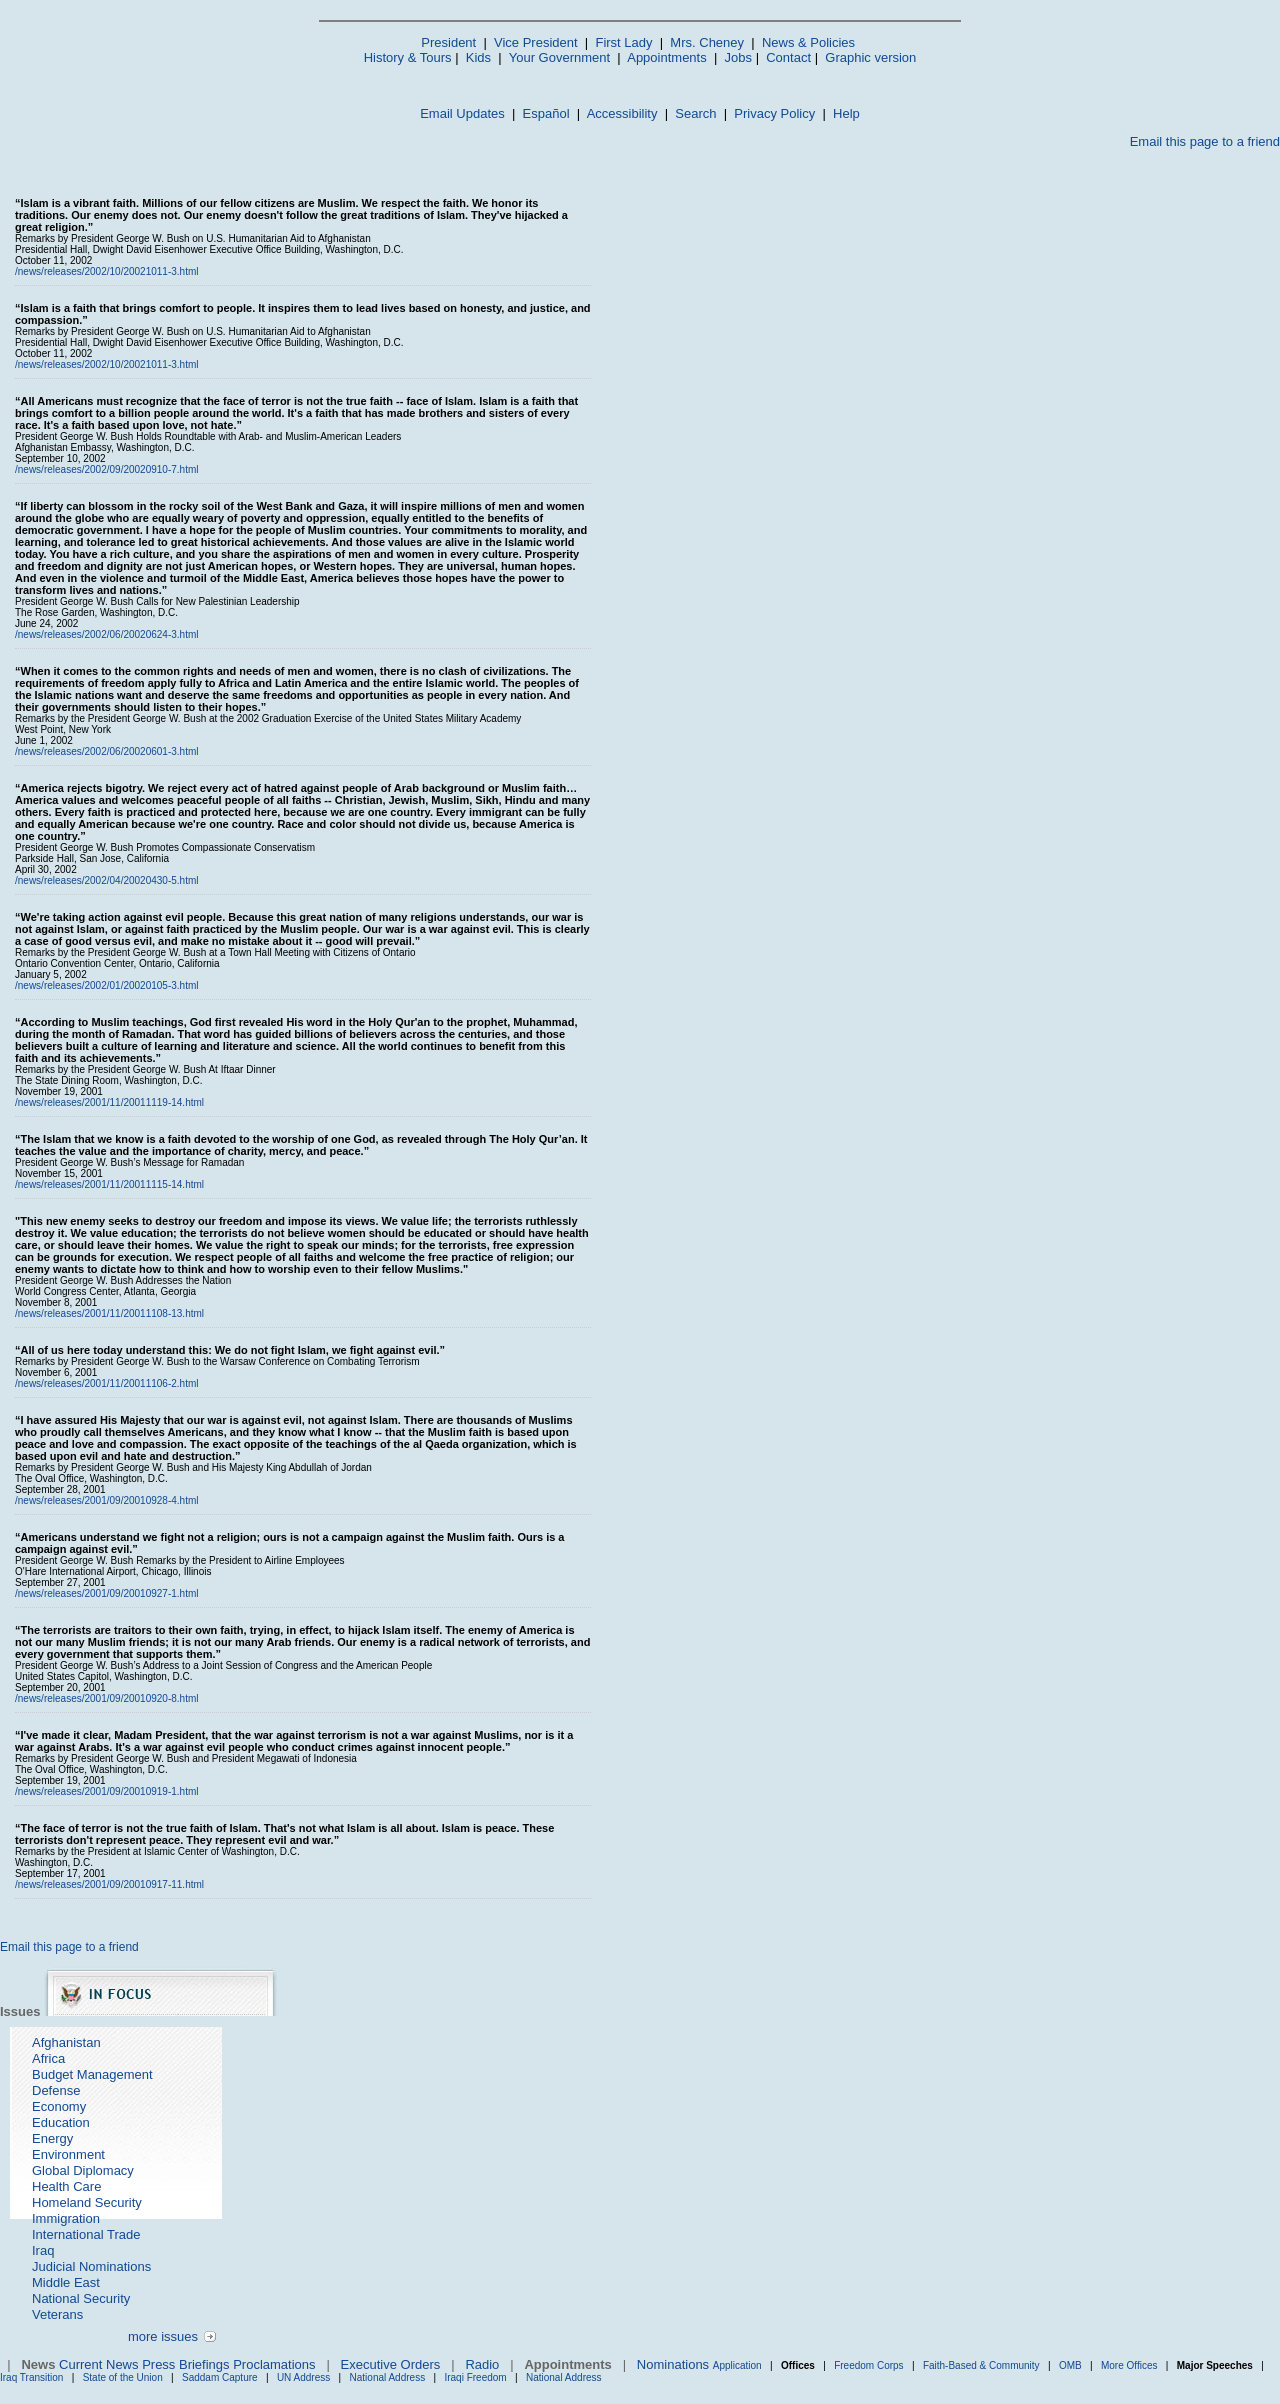 Image resolution: width=1280 pixels, height=2404 pixels. Describe the element at coordinates (106, 271) in the screenshot. I see `/news/releases/2002/10/20021011-3.html` at that location.